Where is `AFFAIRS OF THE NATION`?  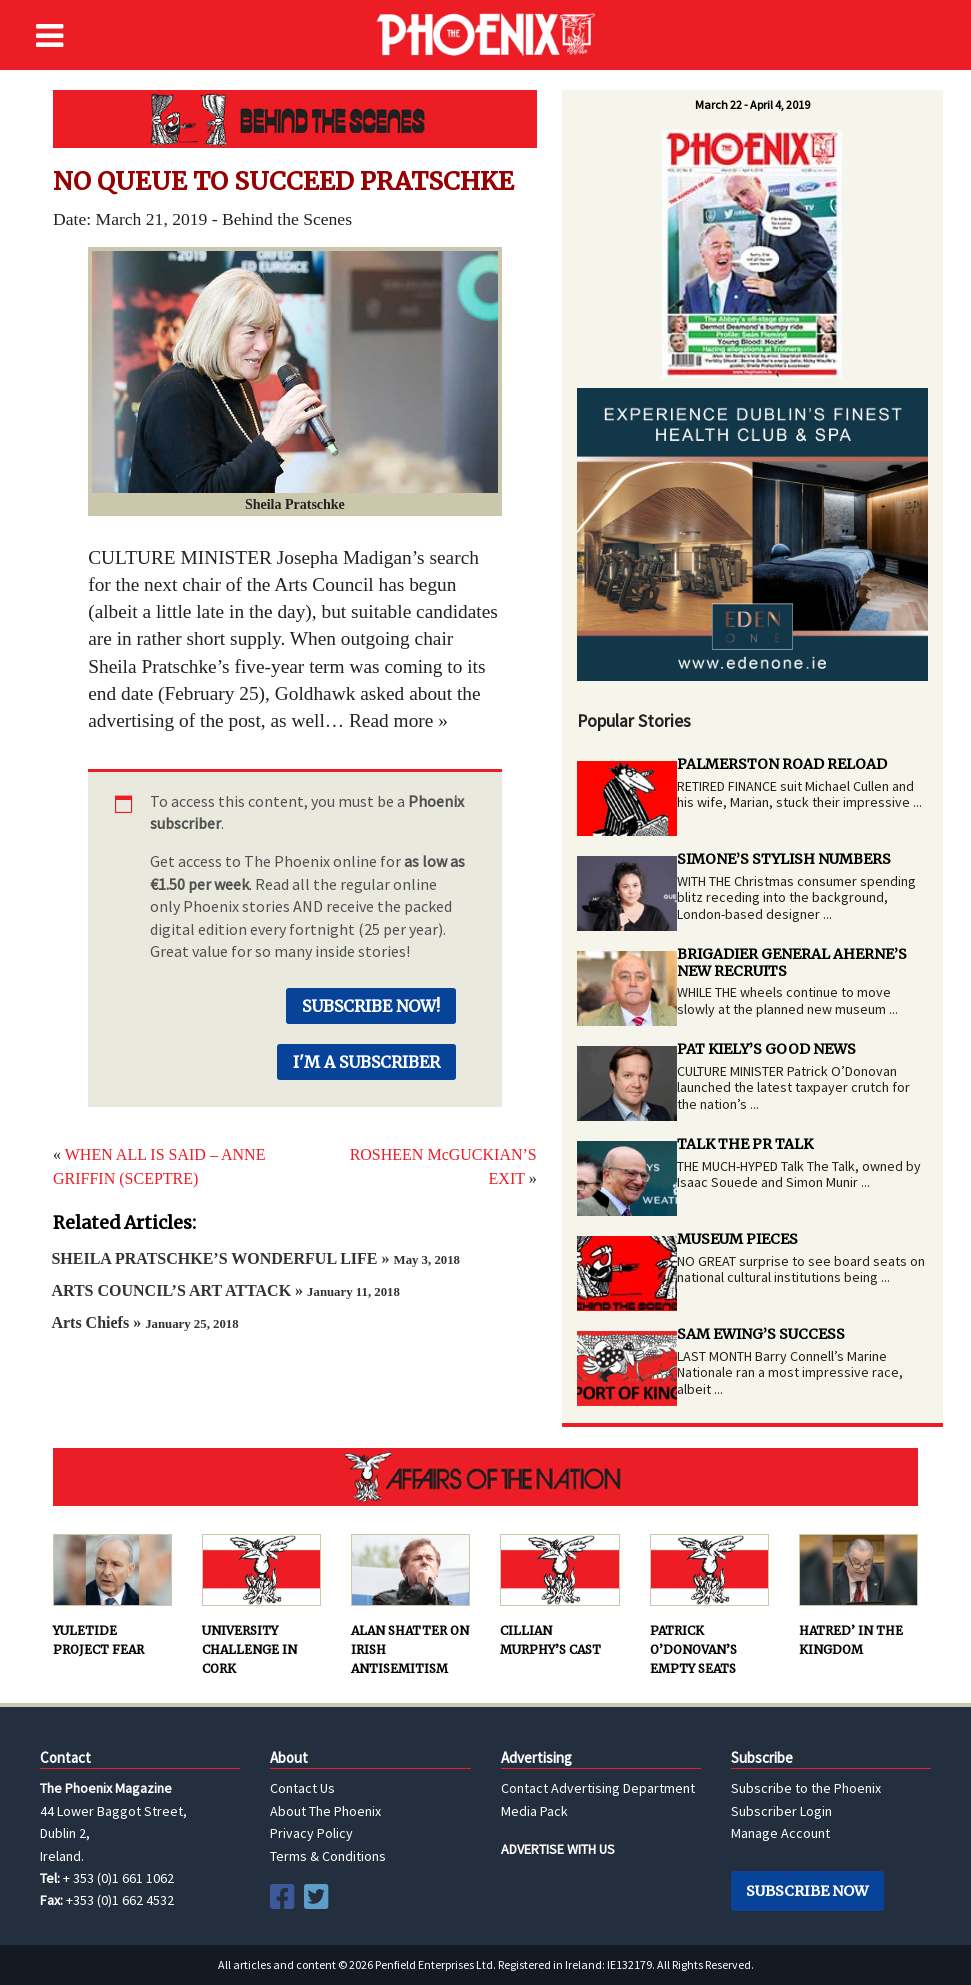
AFFAIRS OF THE NATION is located at coordinates (485, 1477).